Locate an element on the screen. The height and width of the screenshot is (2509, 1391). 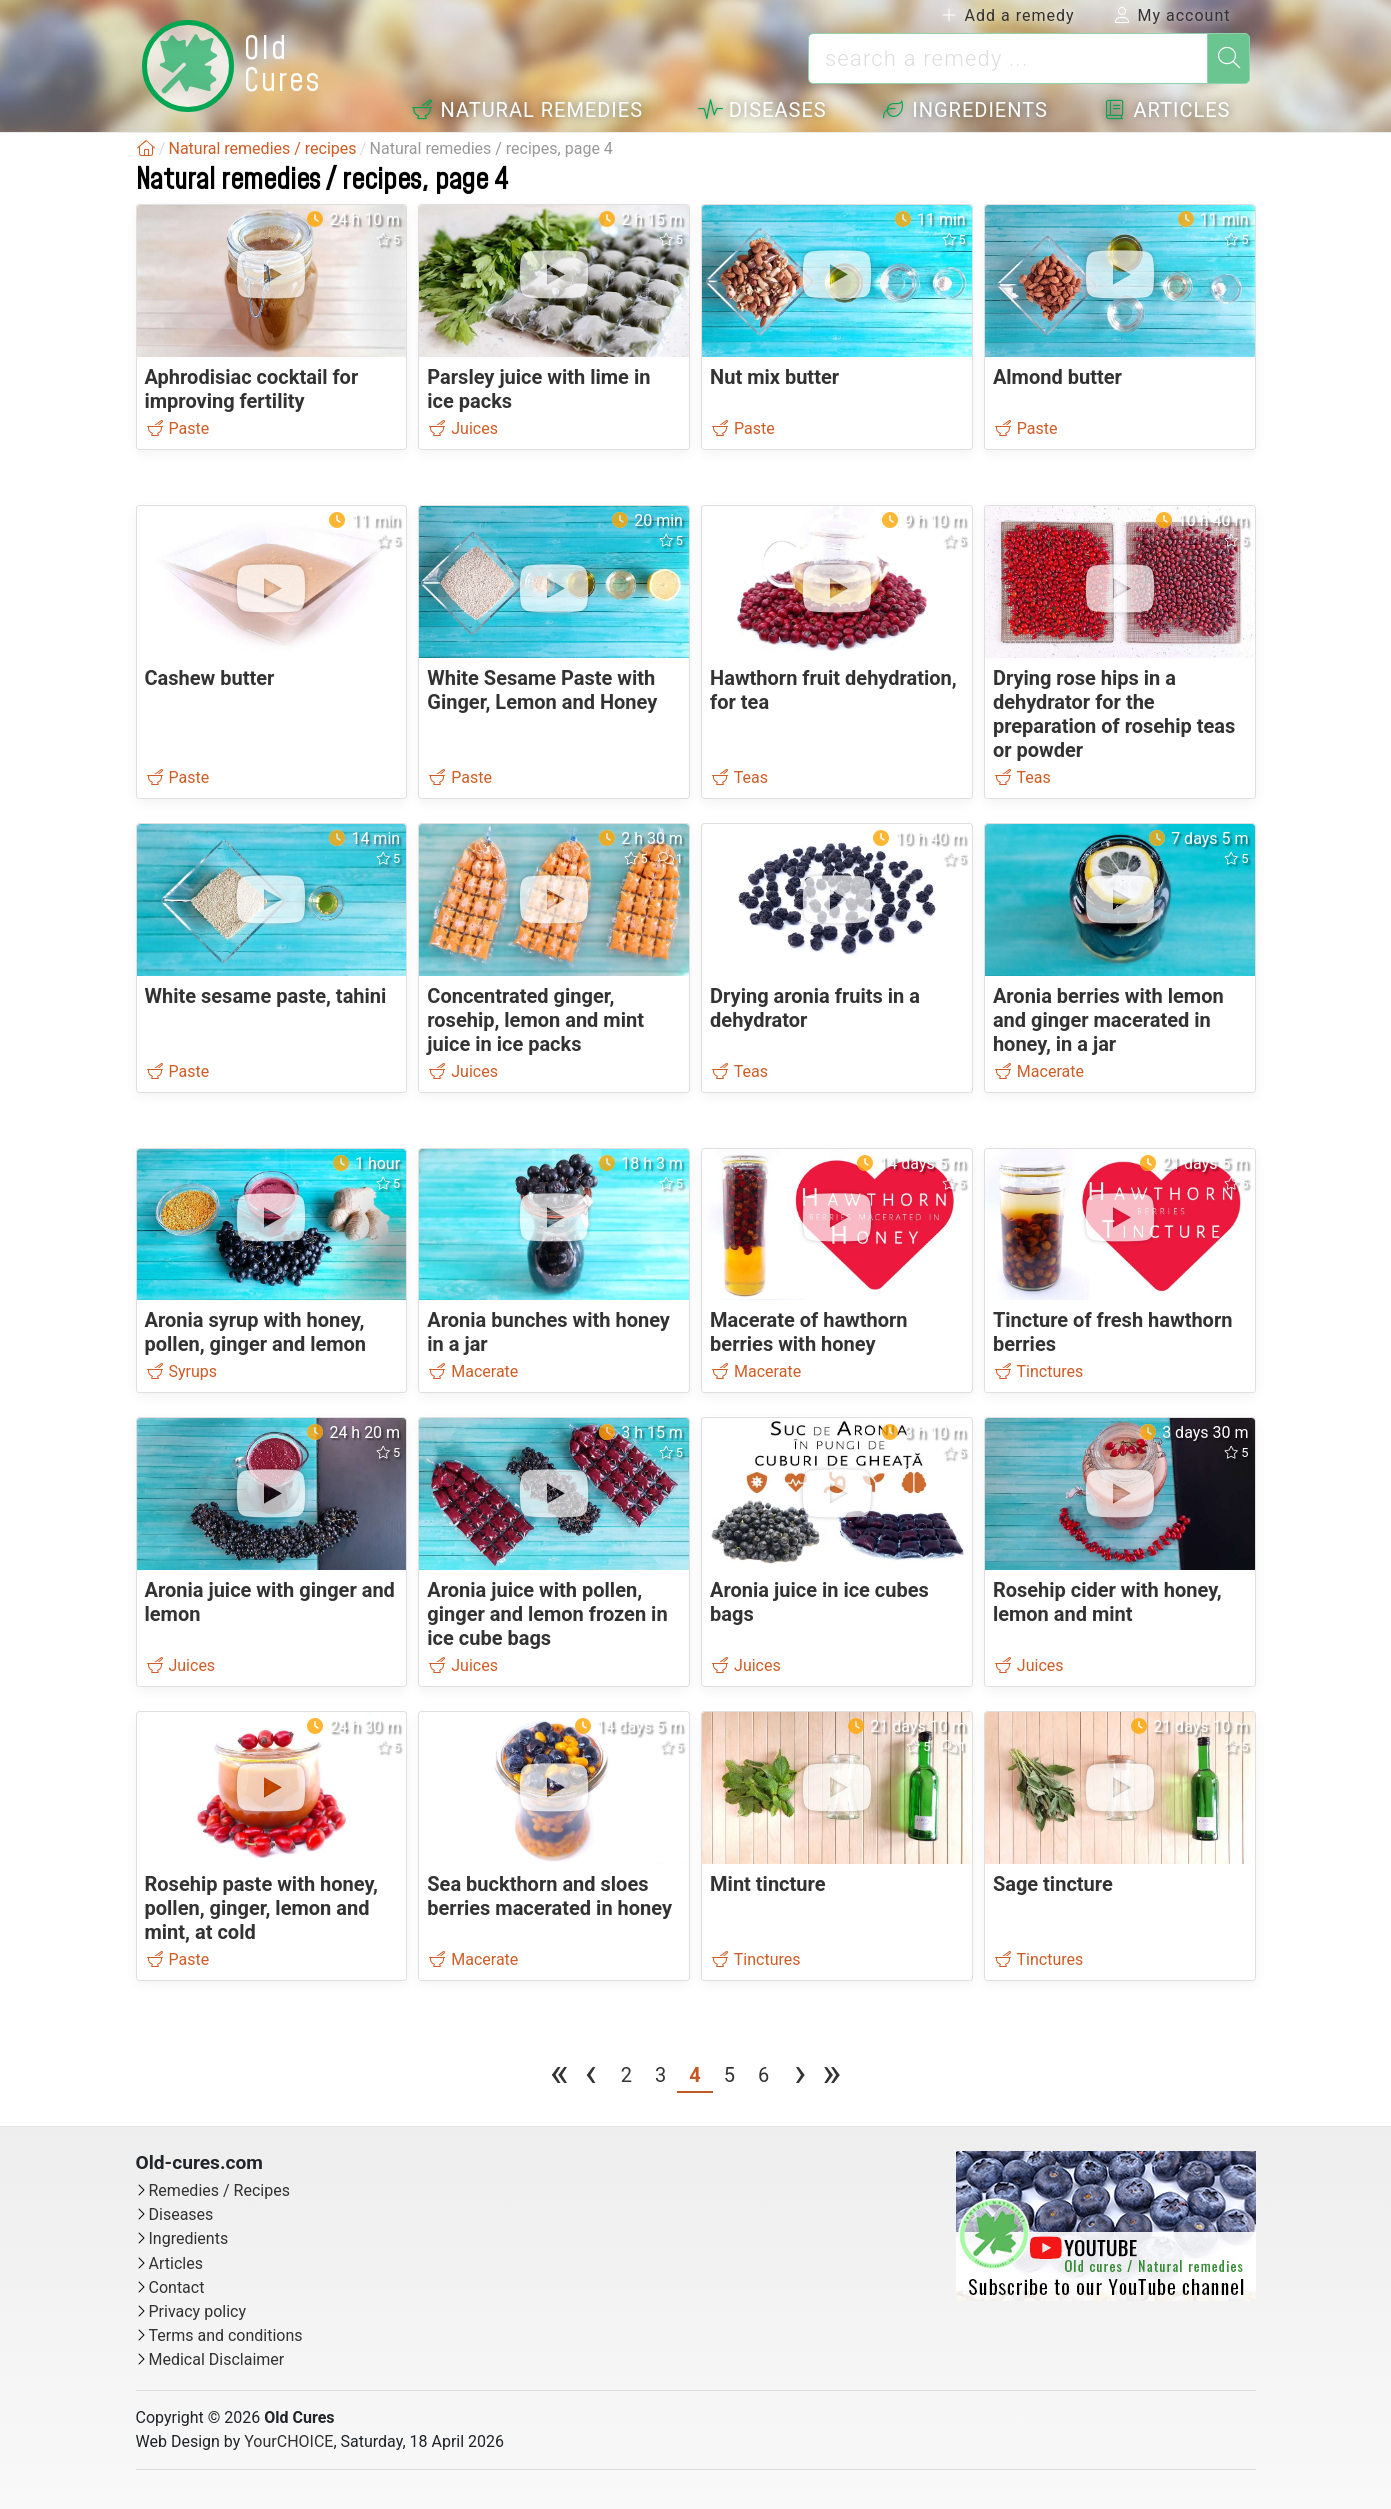
[next page] is located at coordinates (800, 2077).